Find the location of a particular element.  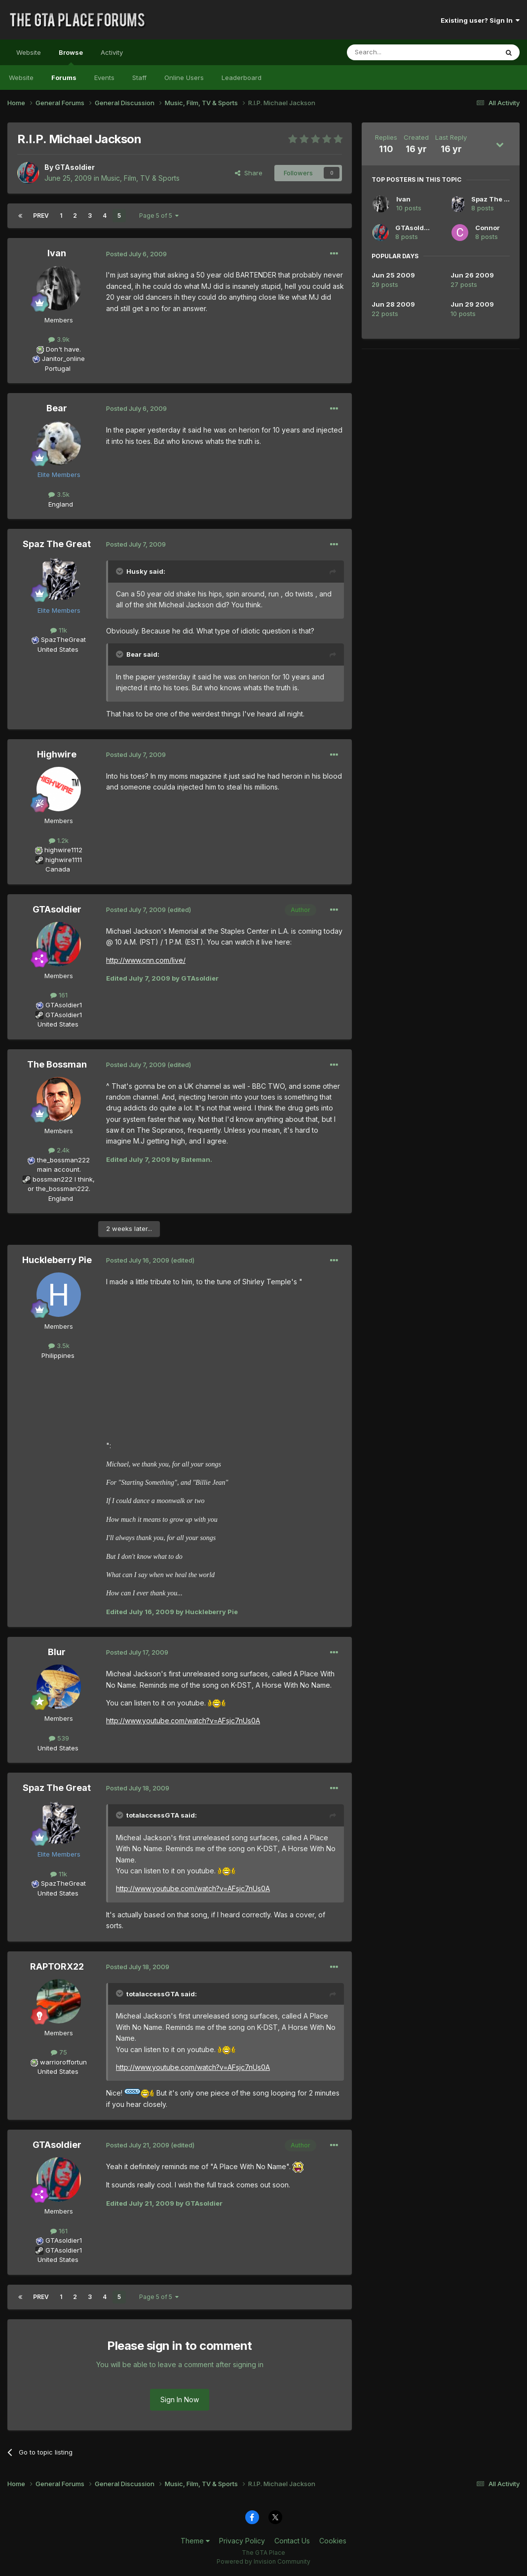

Activity is located at coordinates (112, 52).